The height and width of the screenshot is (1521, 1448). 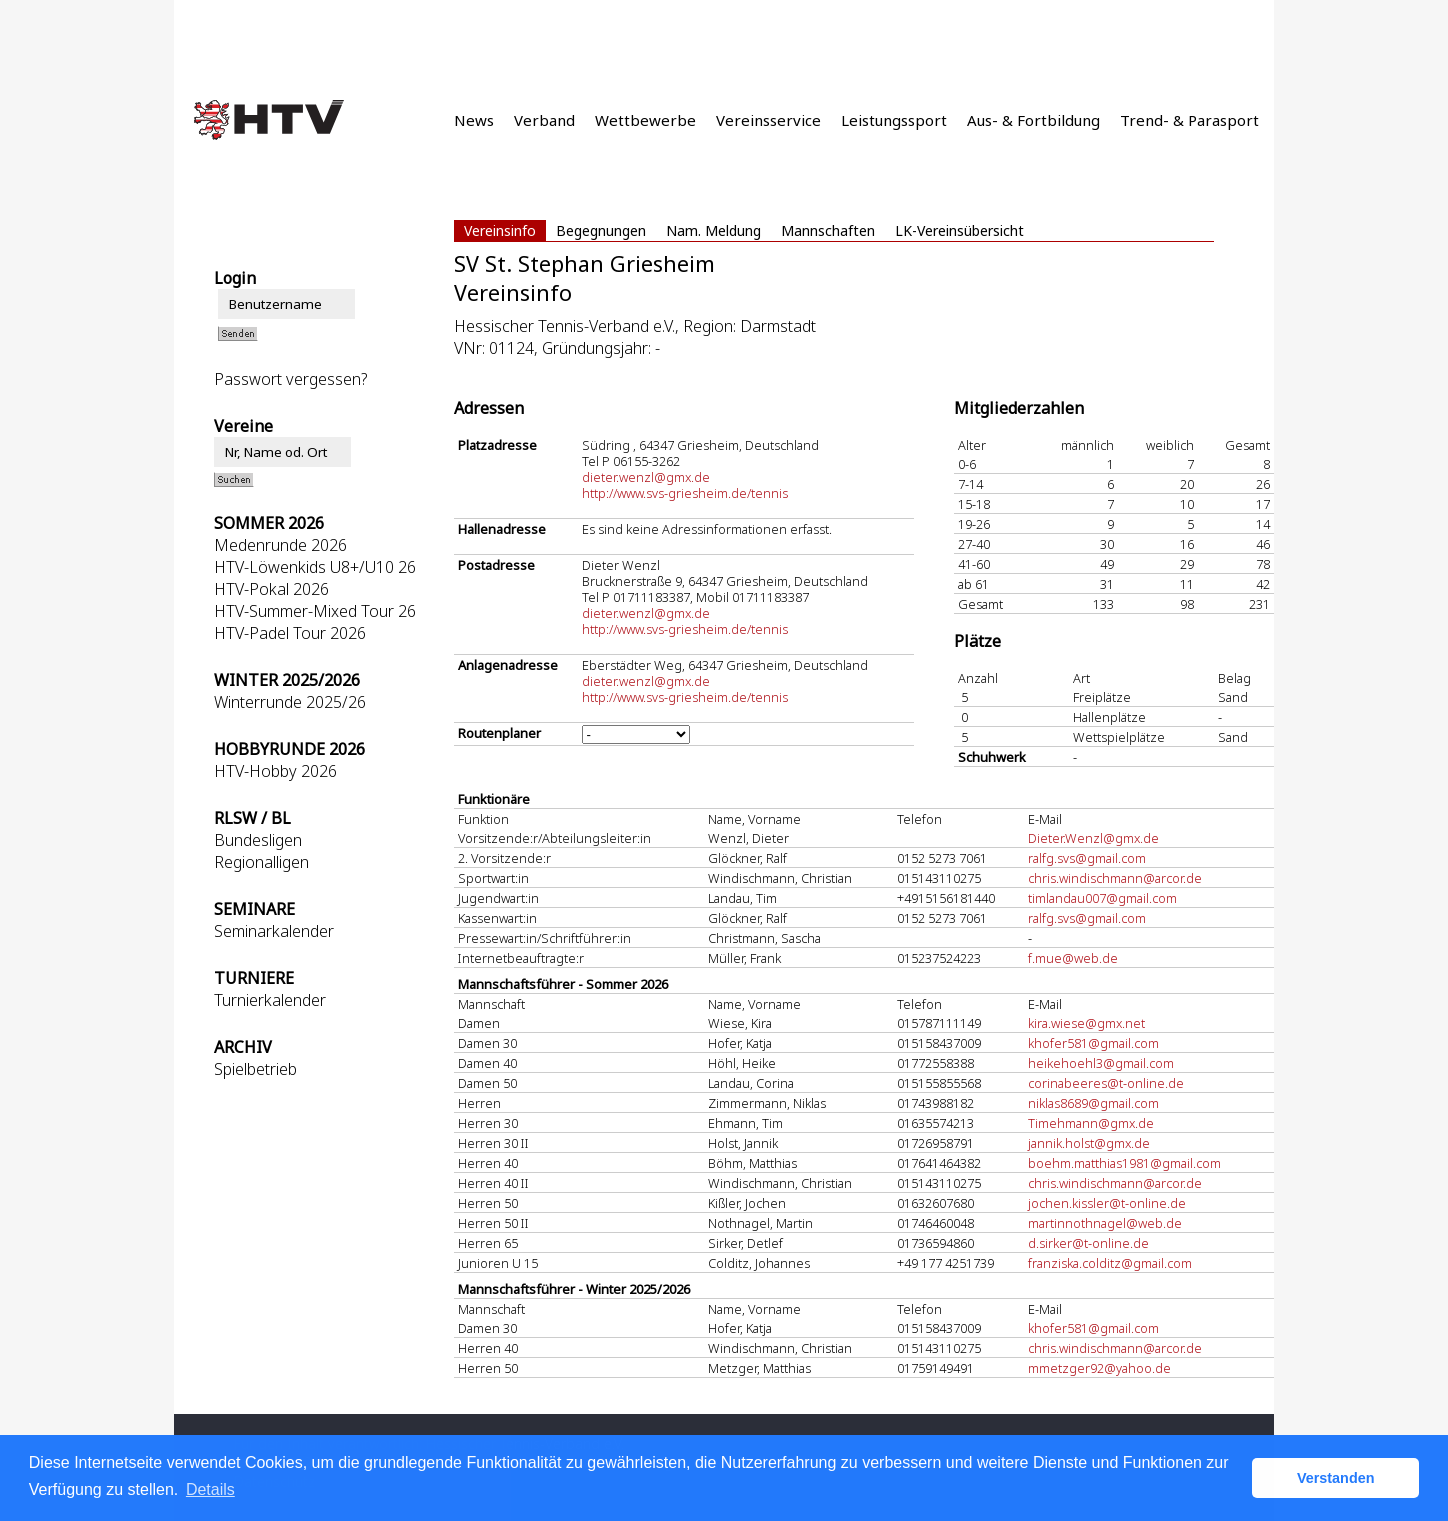 I want to click on Verband, so click(x=544, y=120).